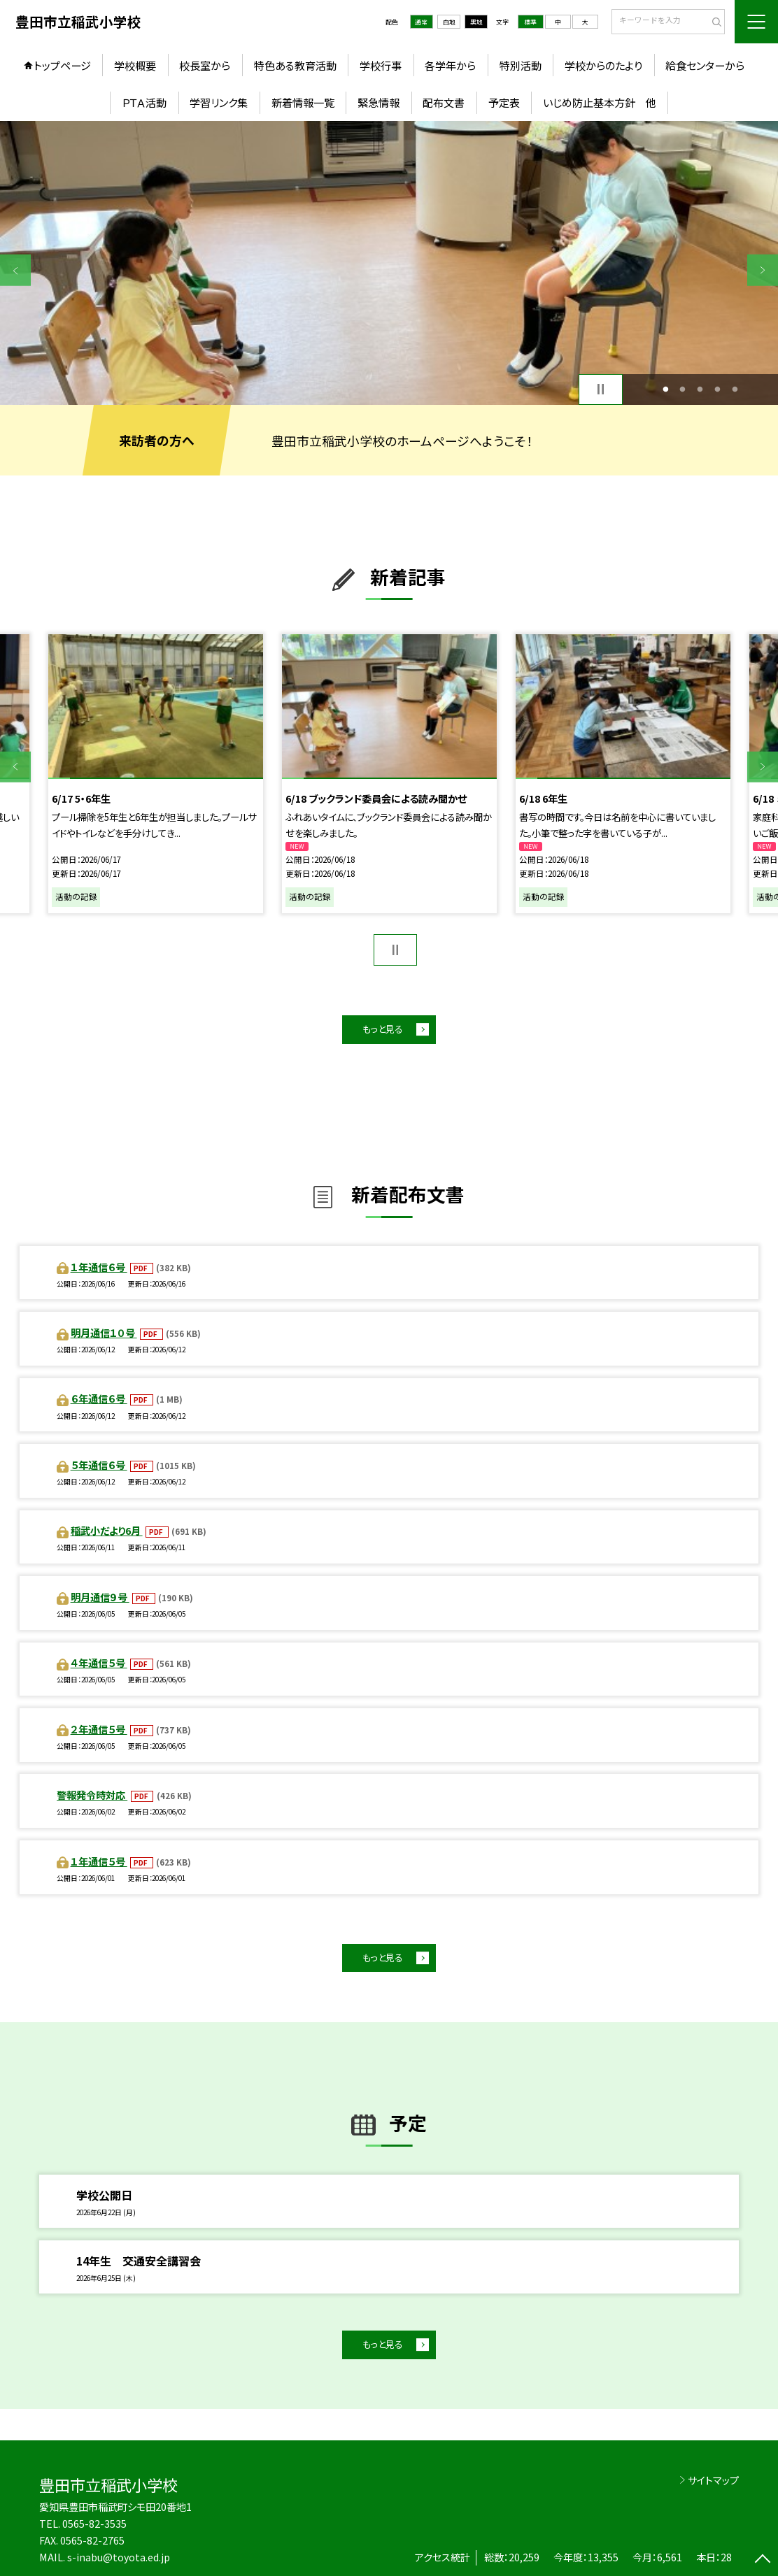  Describe the element at coordinates (421, 22) in the screenshot. I see `通常` at that location.